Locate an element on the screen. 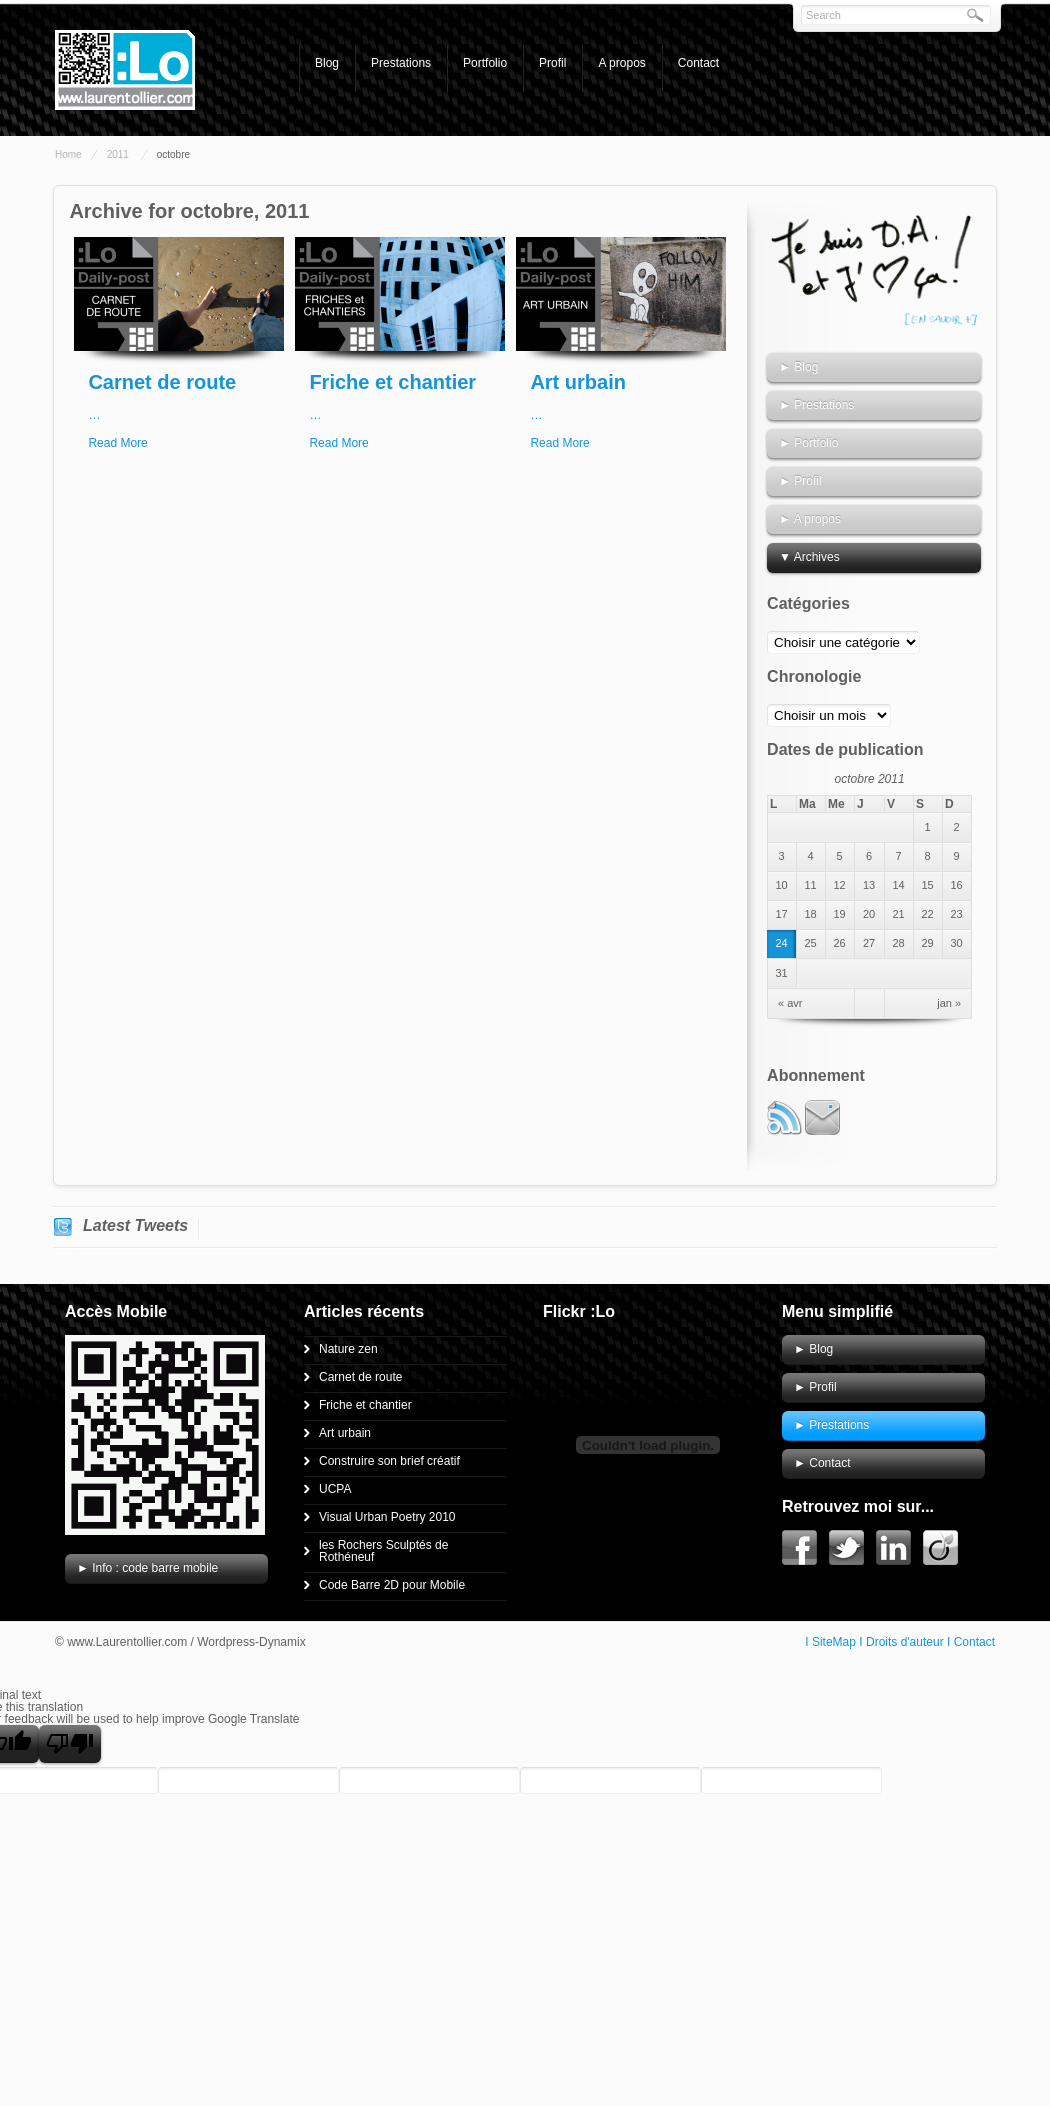 This screenshot has width=1050, height=2106. Art urbain is located at coordinates (578, 382).